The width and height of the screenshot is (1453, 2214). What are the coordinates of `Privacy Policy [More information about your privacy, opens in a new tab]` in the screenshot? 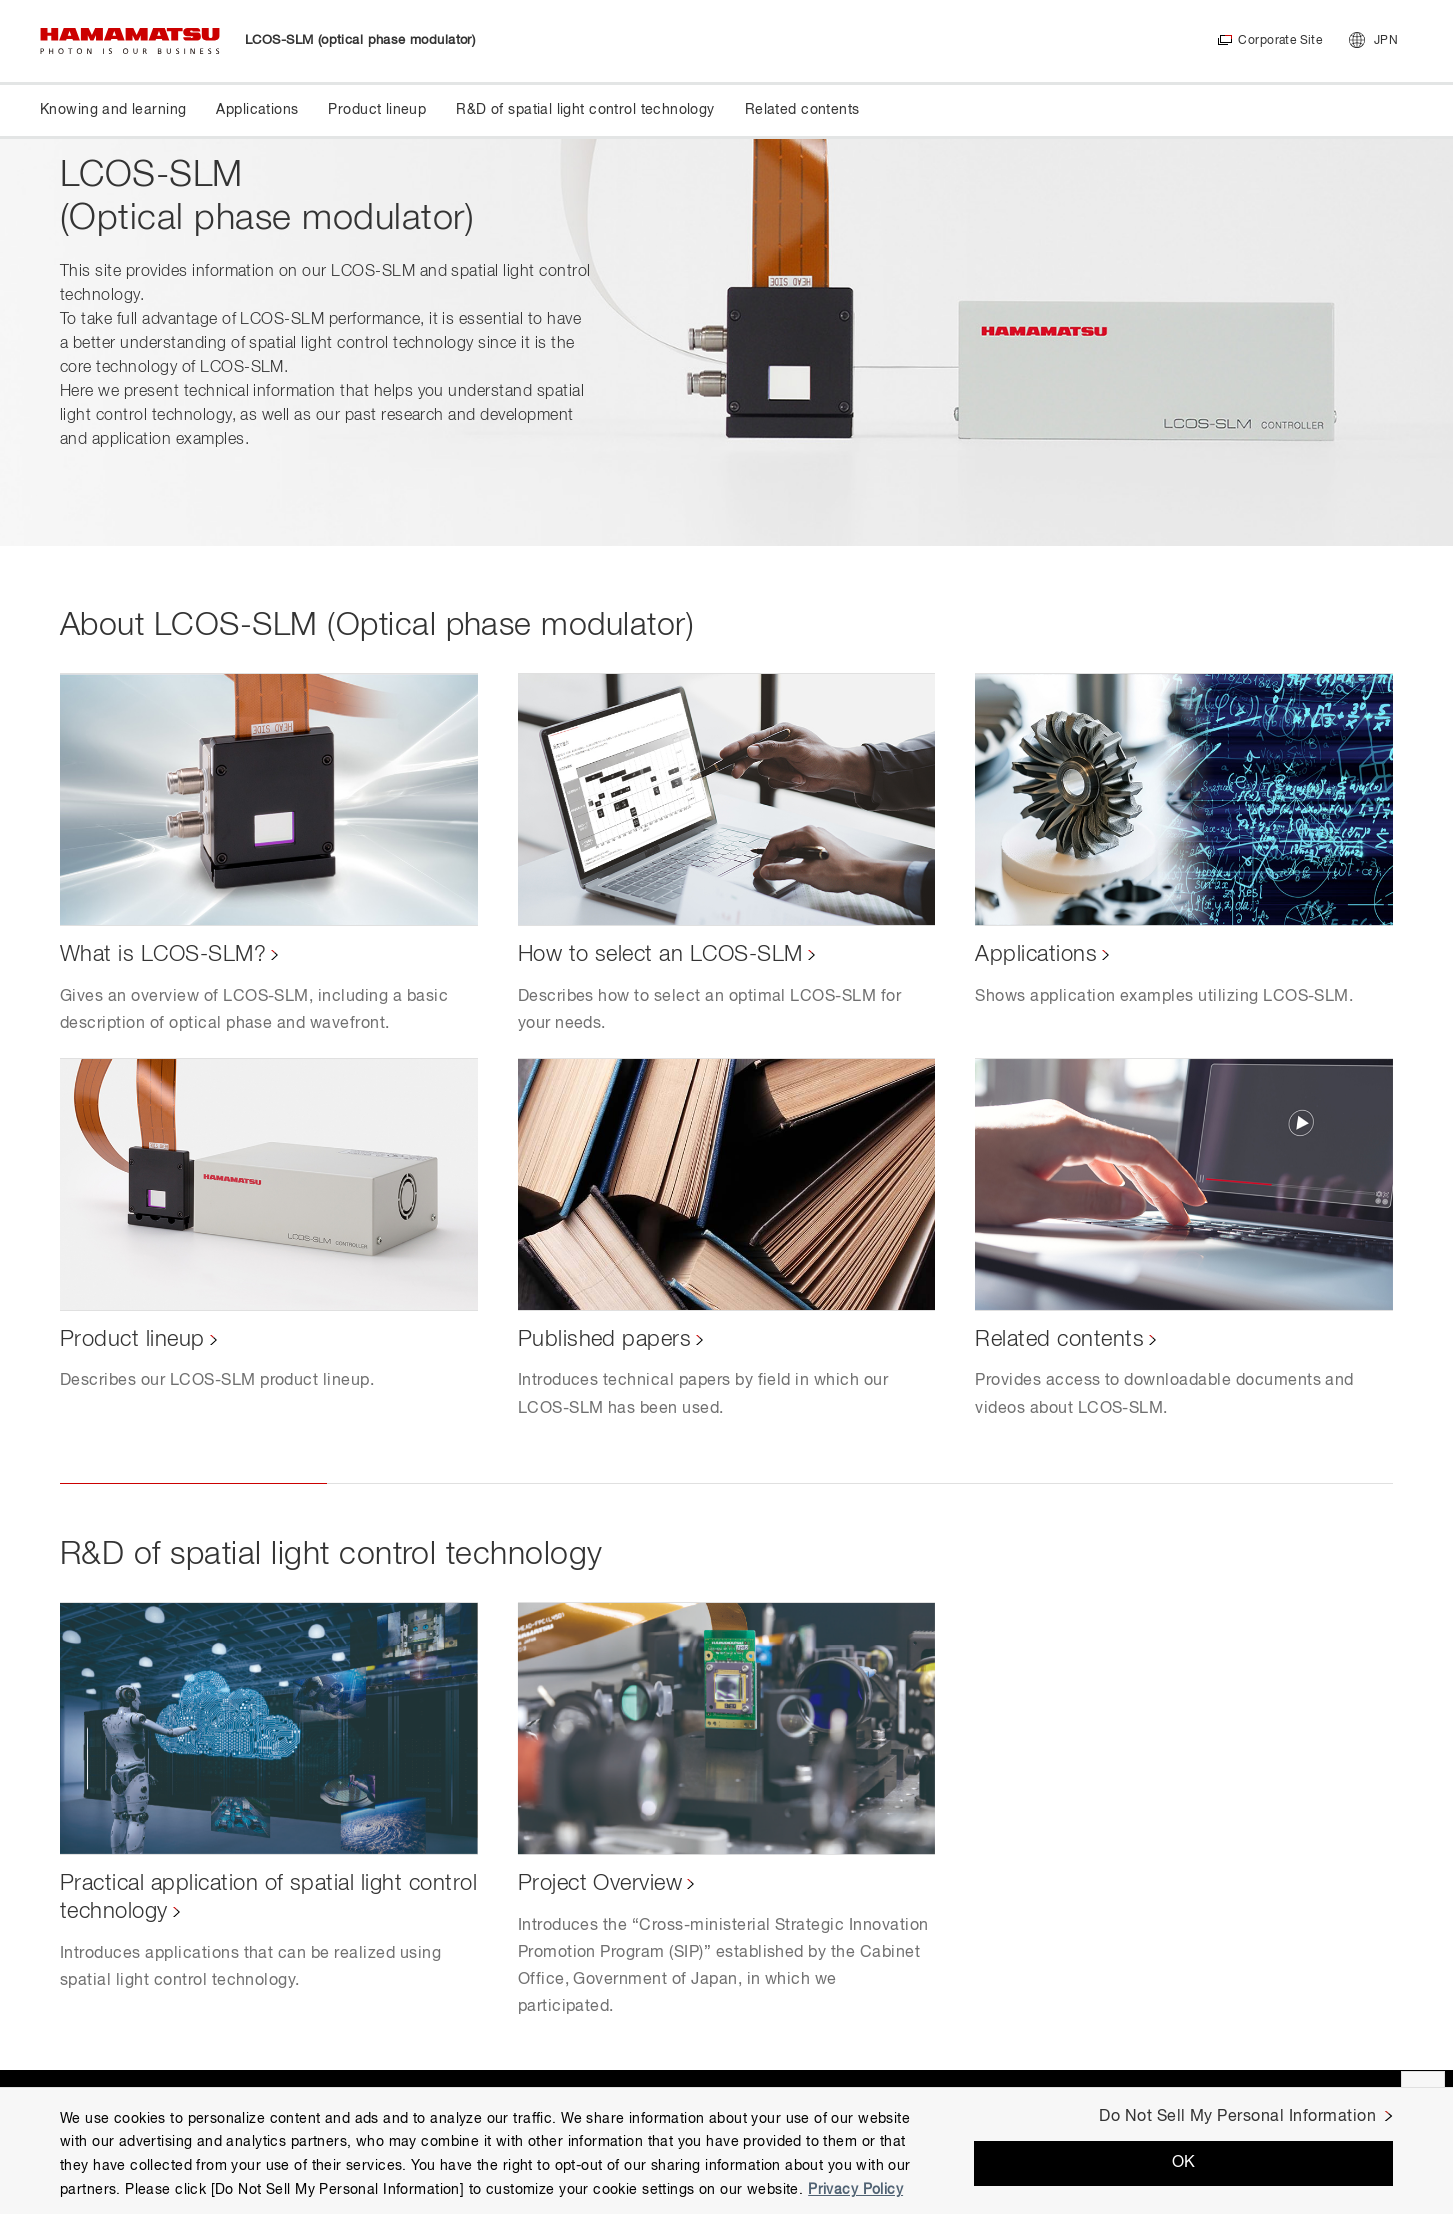 It's located at (855, 2190).